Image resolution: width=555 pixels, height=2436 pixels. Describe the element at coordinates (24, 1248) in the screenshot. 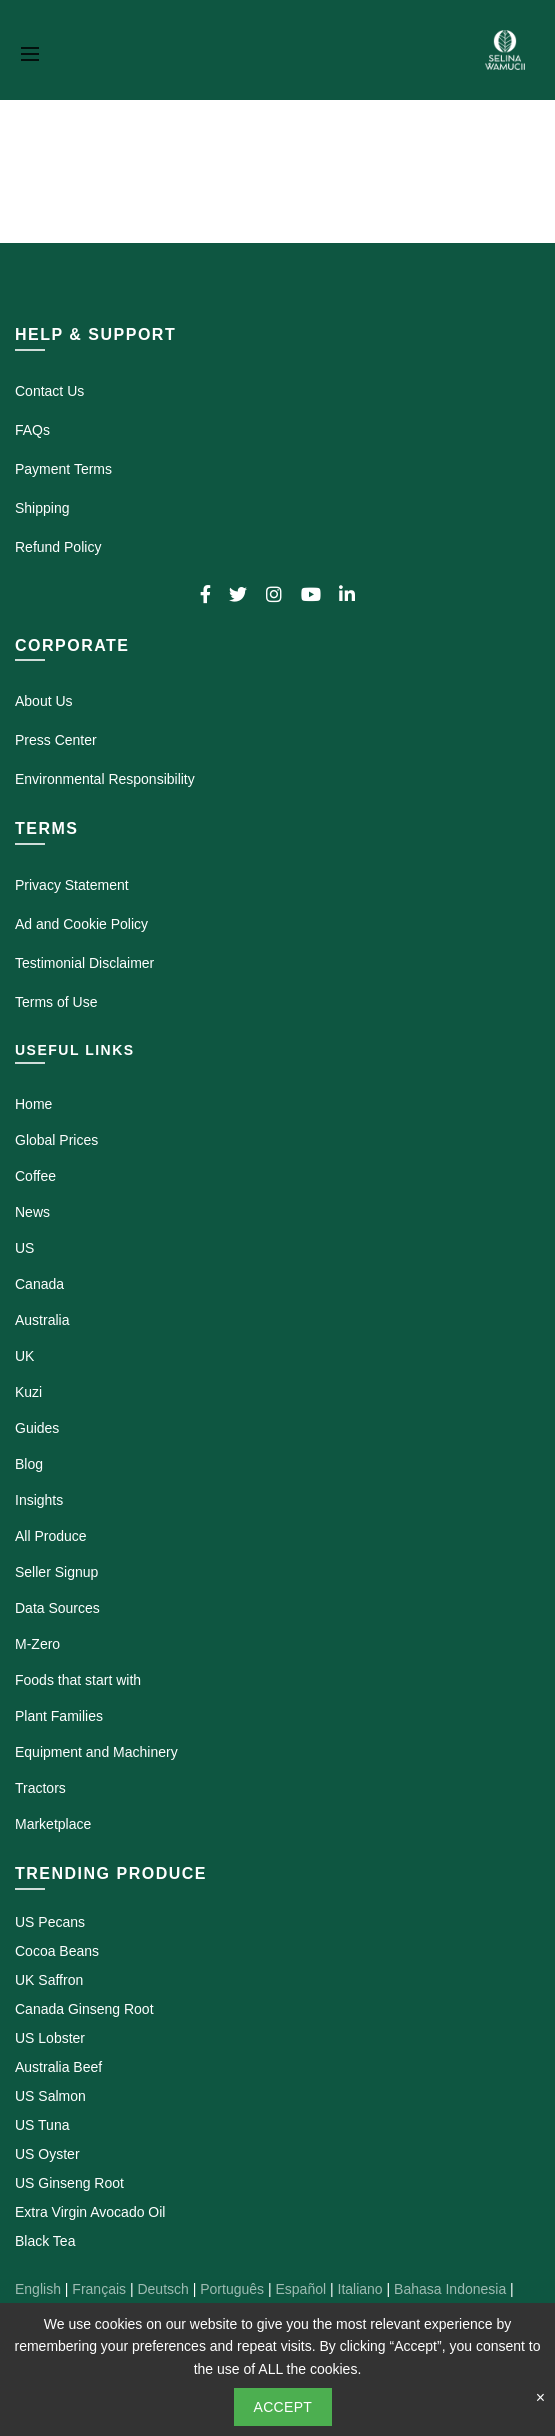

I see `US` at that location.